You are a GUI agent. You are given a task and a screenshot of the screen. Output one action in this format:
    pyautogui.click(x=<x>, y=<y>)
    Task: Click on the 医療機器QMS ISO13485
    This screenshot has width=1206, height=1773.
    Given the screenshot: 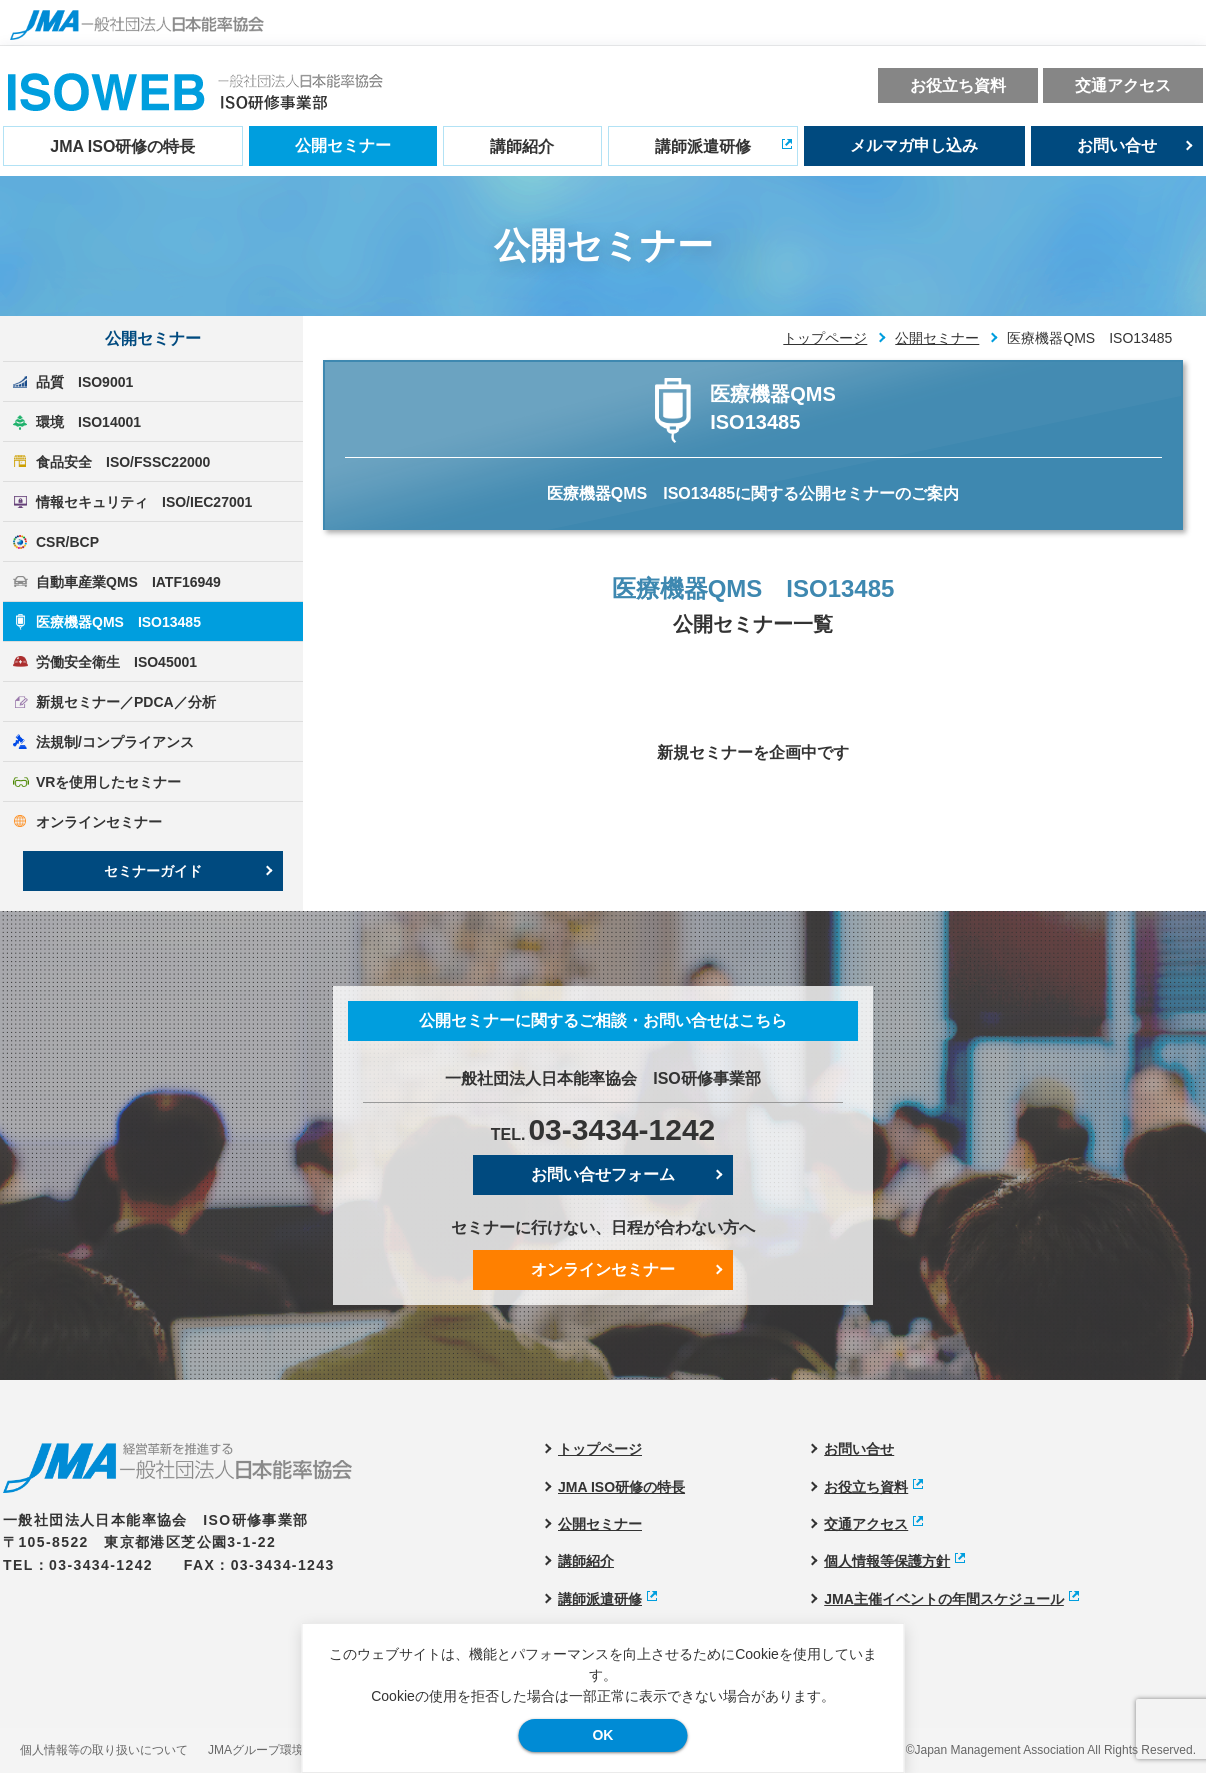 What is the action you would take?
    pyautogui.click(x=118, y=622)
    